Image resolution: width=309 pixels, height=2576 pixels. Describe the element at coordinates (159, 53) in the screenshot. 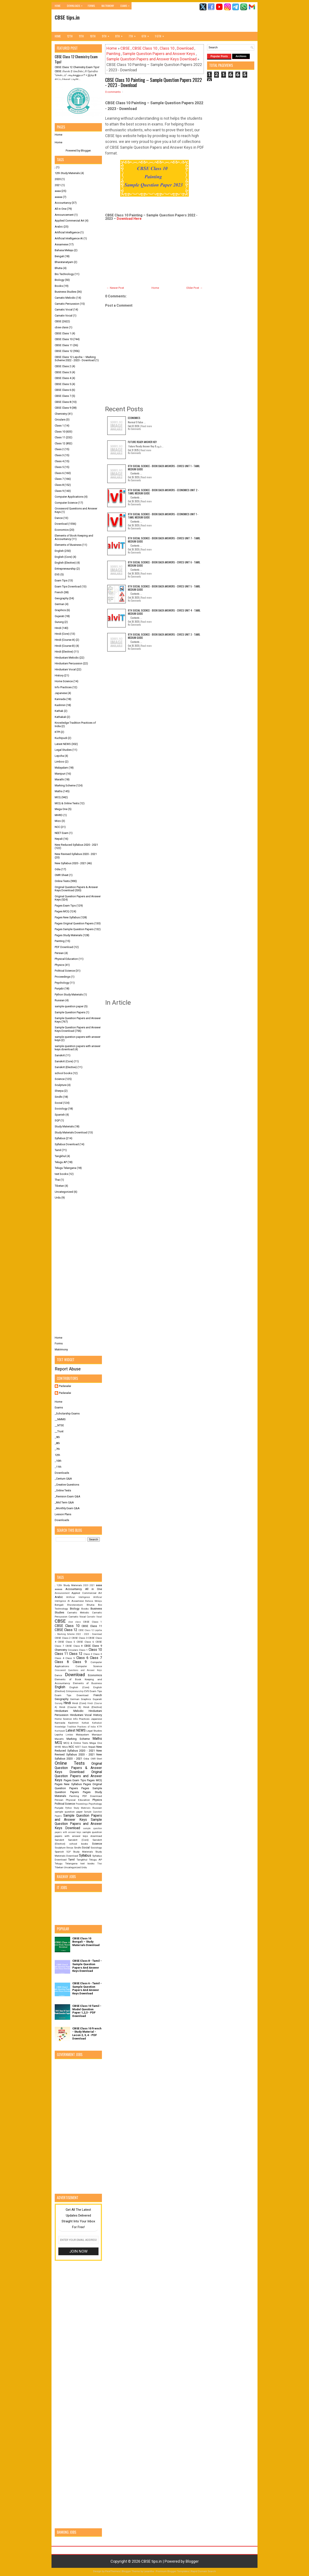

I see `Sample Question Papers and Answer Keys` at that location.